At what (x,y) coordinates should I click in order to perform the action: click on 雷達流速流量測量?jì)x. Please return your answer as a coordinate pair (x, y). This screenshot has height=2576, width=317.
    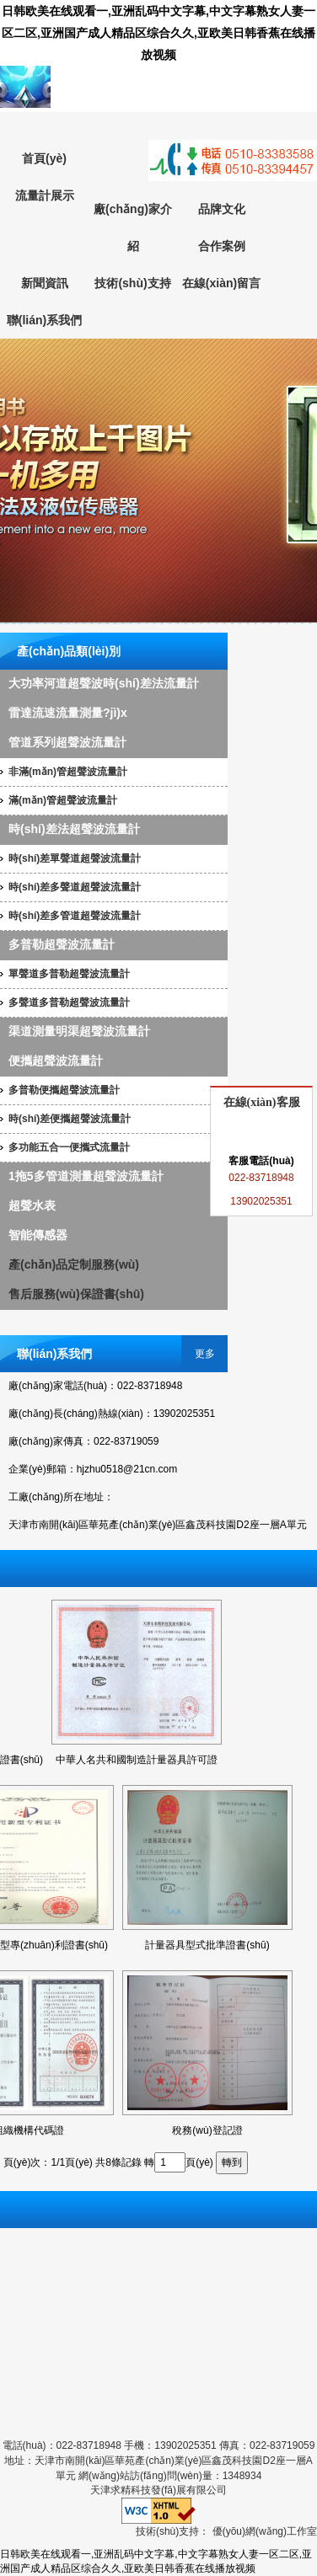
    Looking at the image, I should click on (67, 712).